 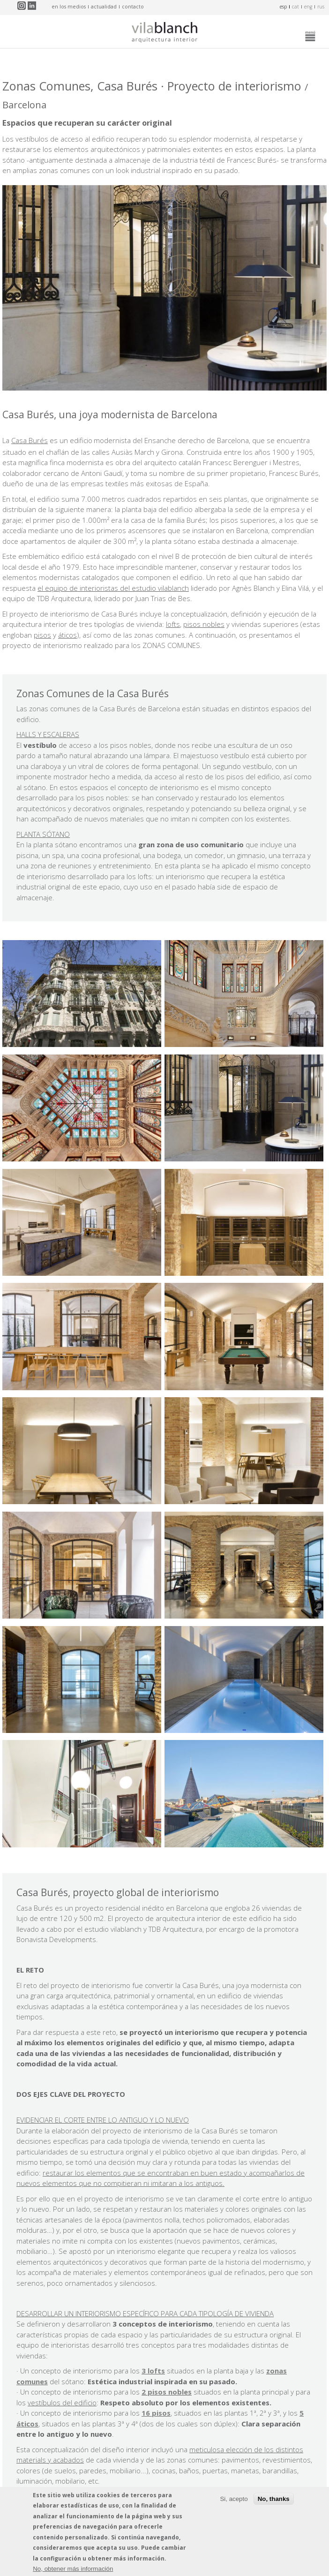 I want to click on No, thanks, so click(x=274, y=2499).